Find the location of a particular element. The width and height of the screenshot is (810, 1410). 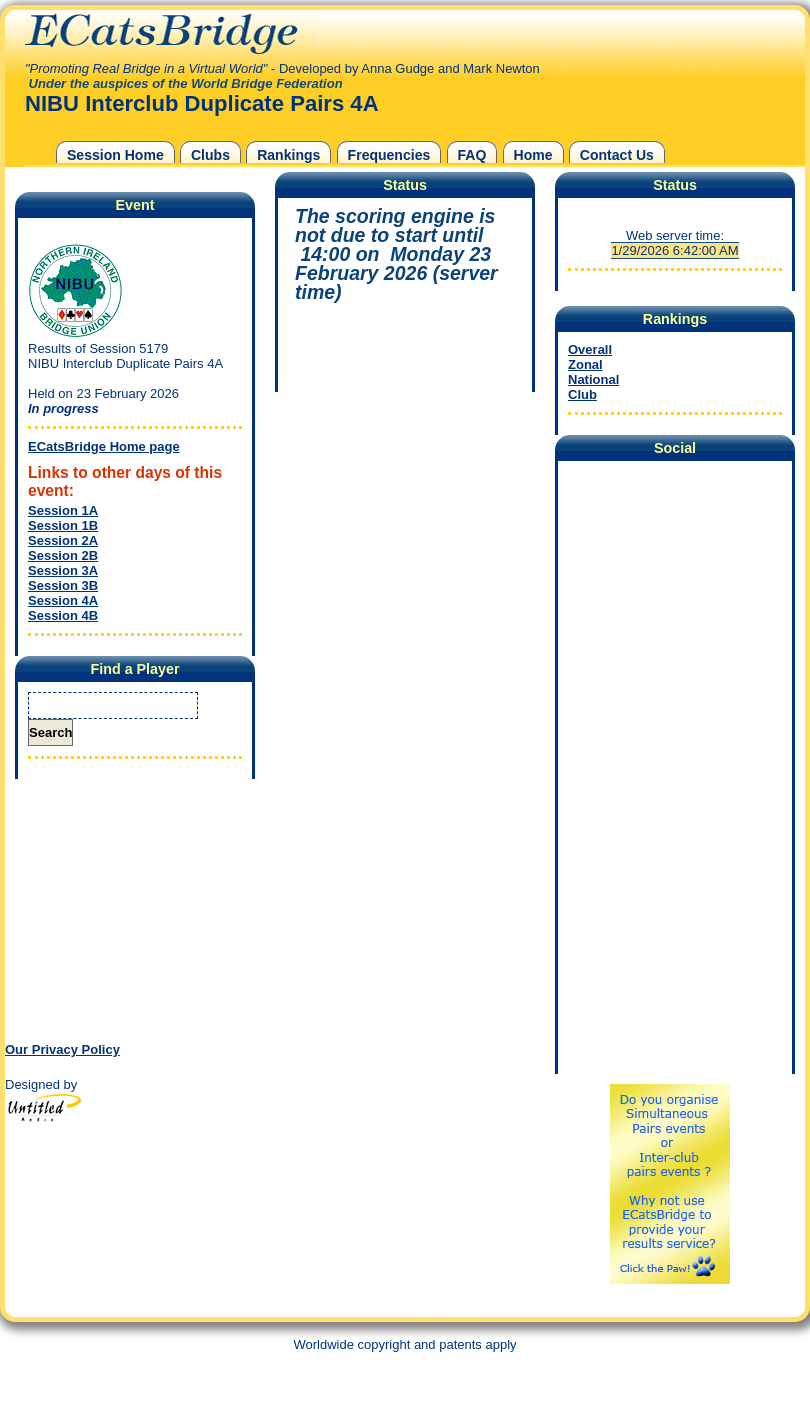

Rankings is located at coordinates (288, 155).